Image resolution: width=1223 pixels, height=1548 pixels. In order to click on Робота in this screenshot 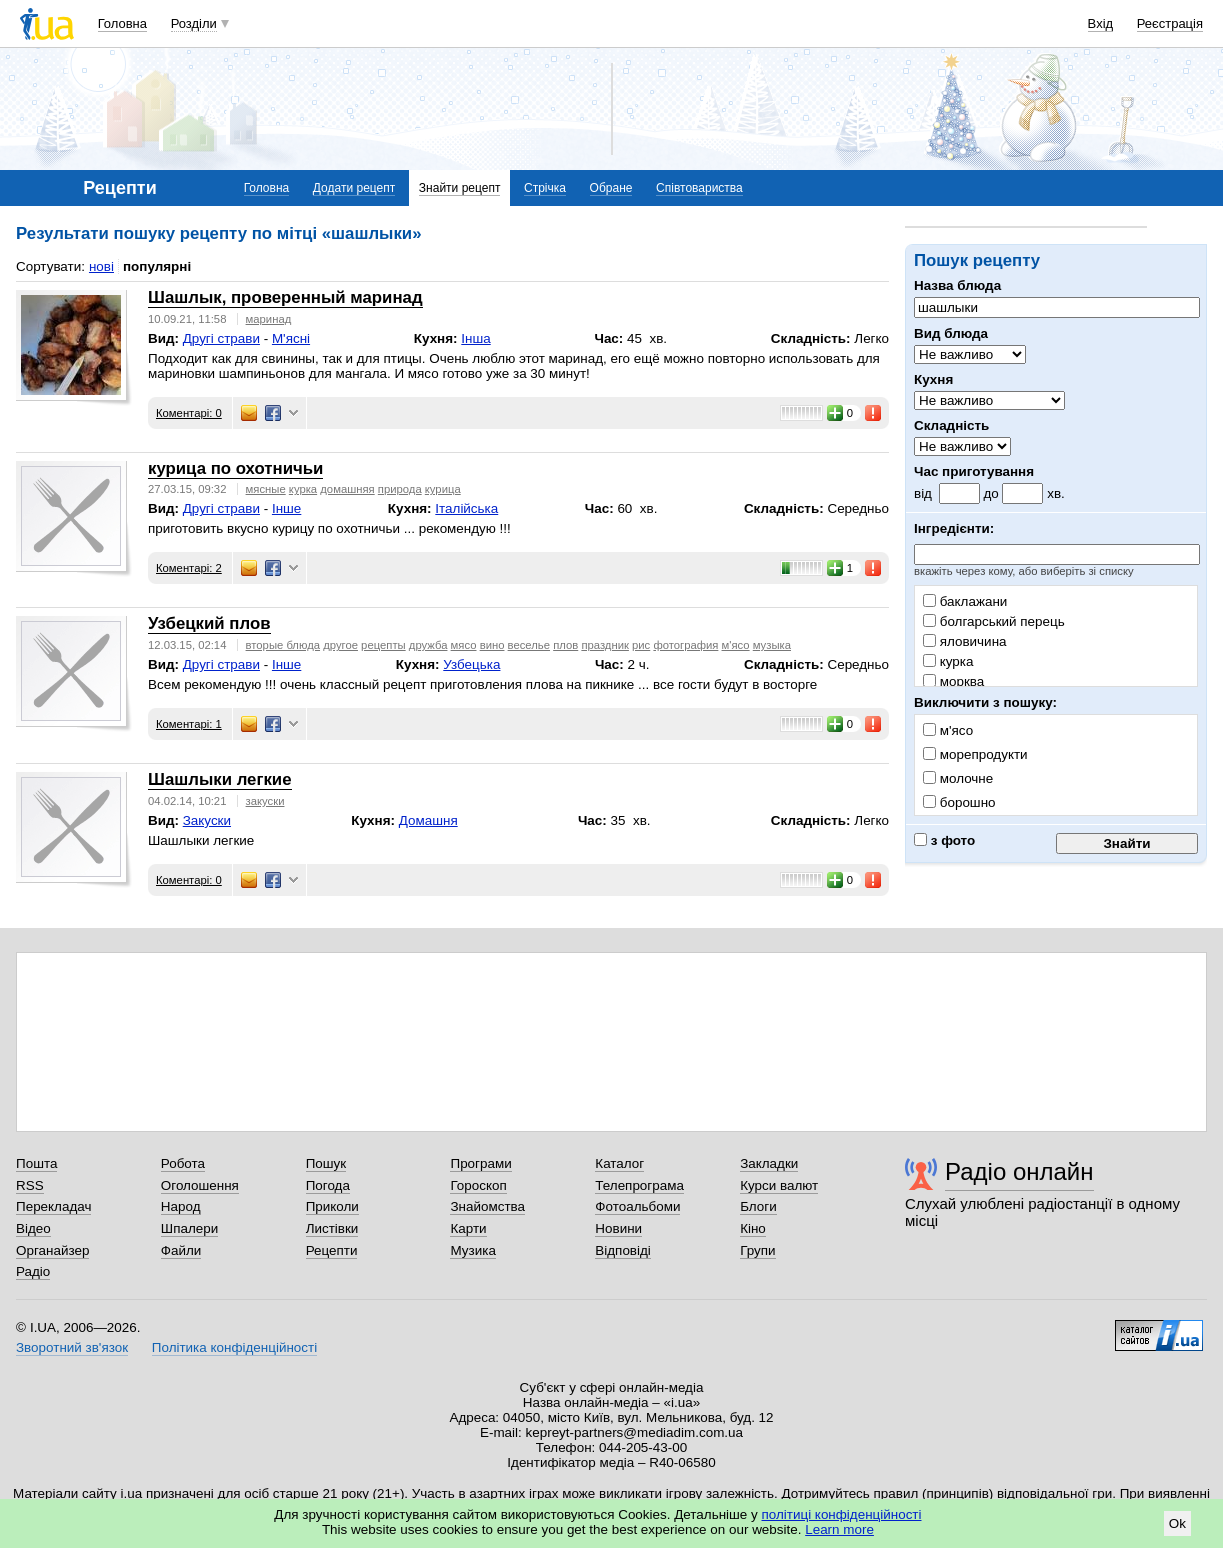, I will do `click(183, 1163)`.